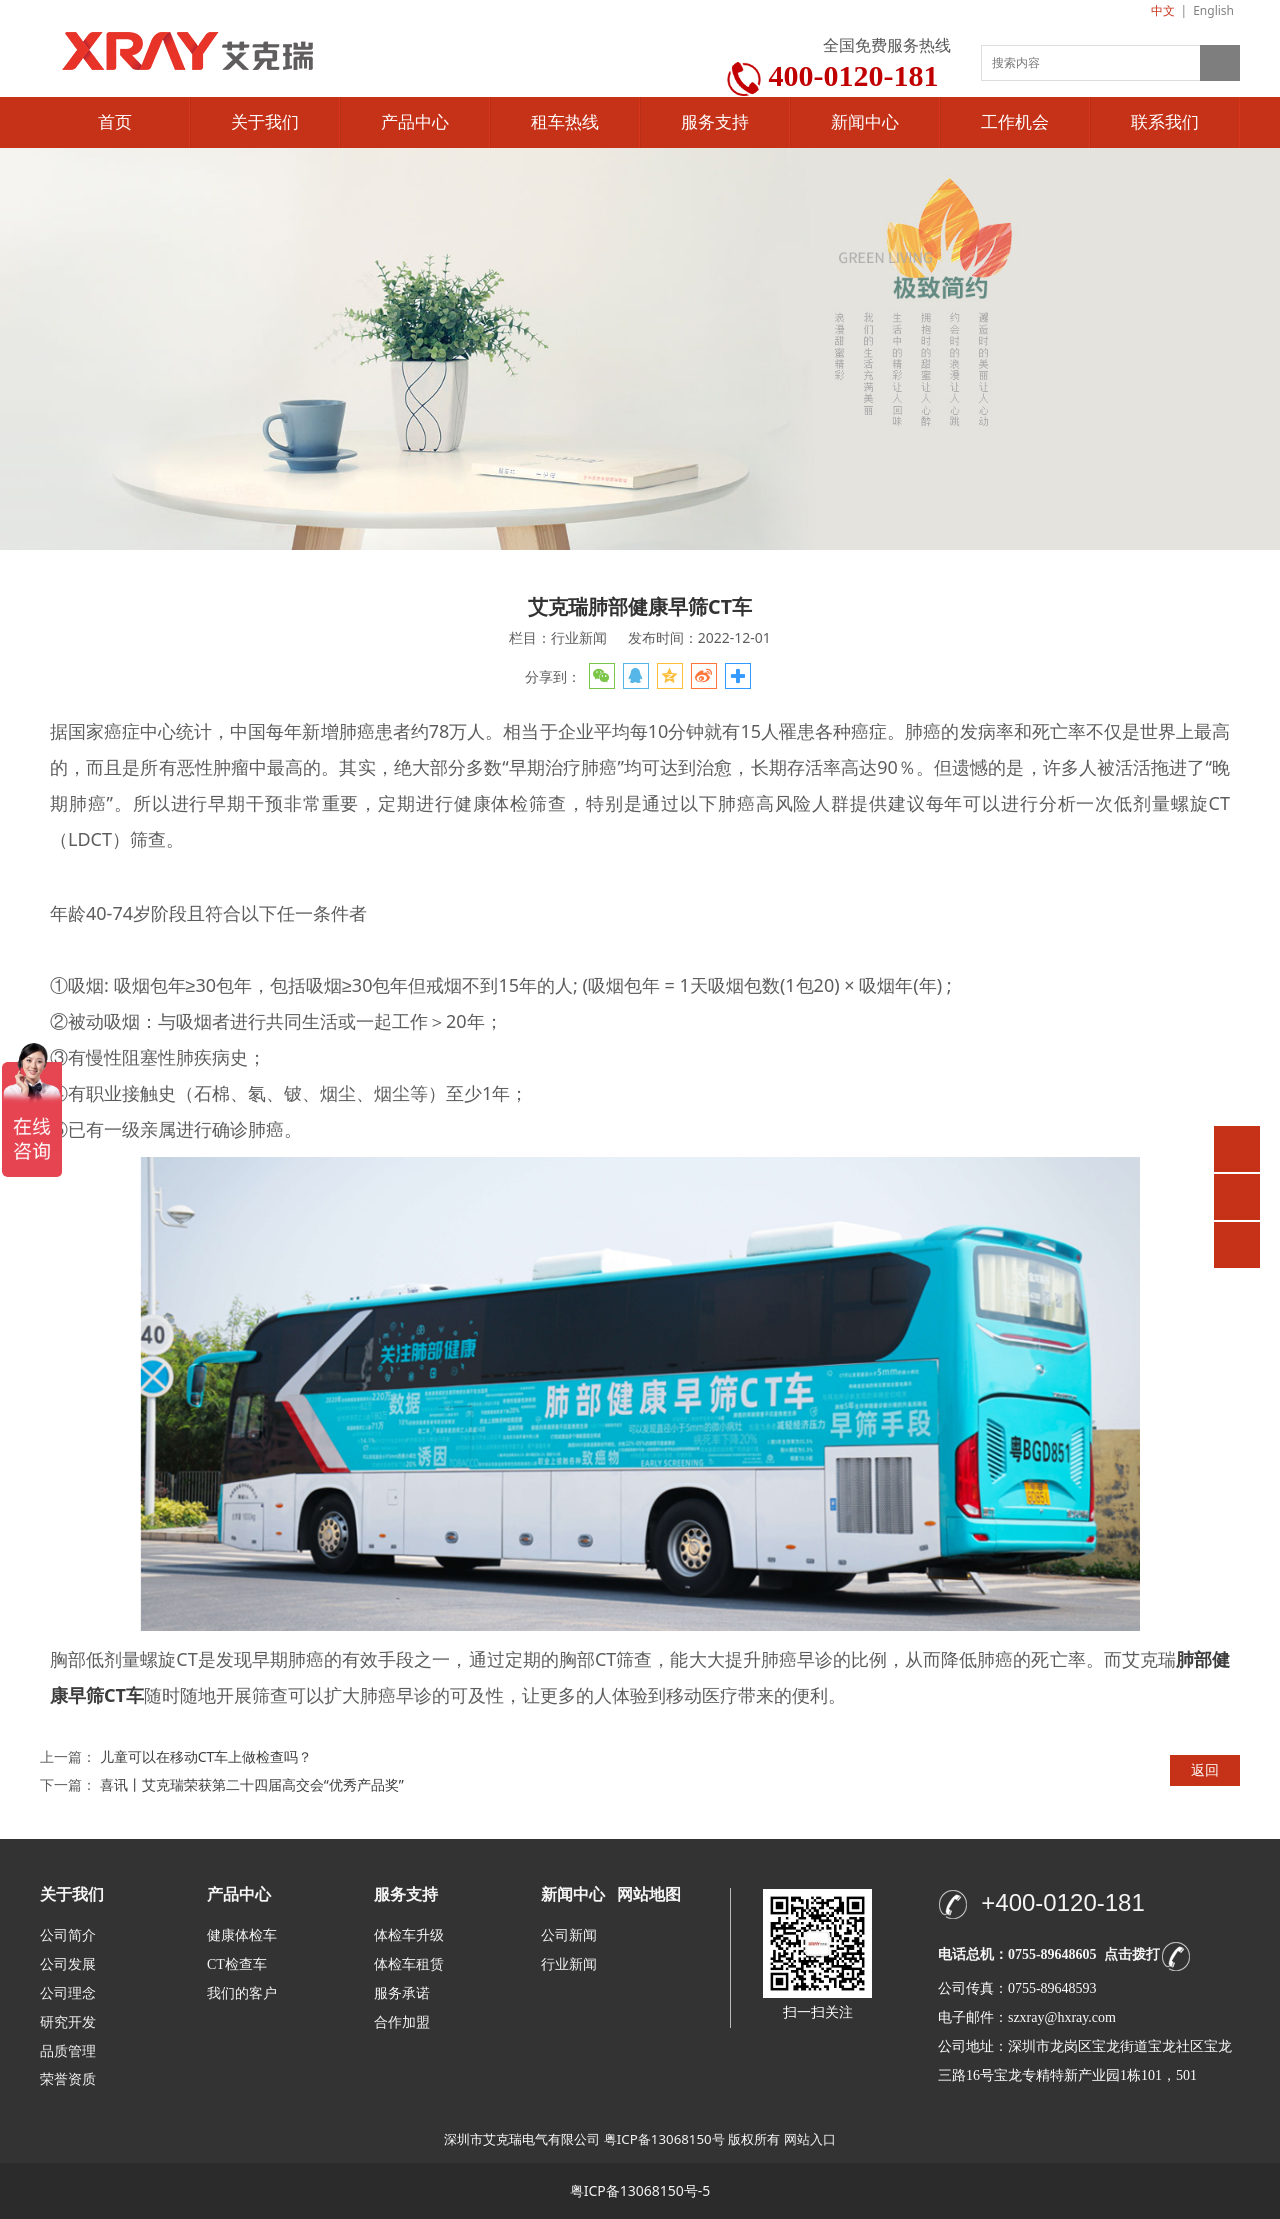 Image resolution: width=1280 pixels, height=2219 pixels. Describe the element at coordinates (237, 1964) in the screenshot. I see `CT检查车` at that location.